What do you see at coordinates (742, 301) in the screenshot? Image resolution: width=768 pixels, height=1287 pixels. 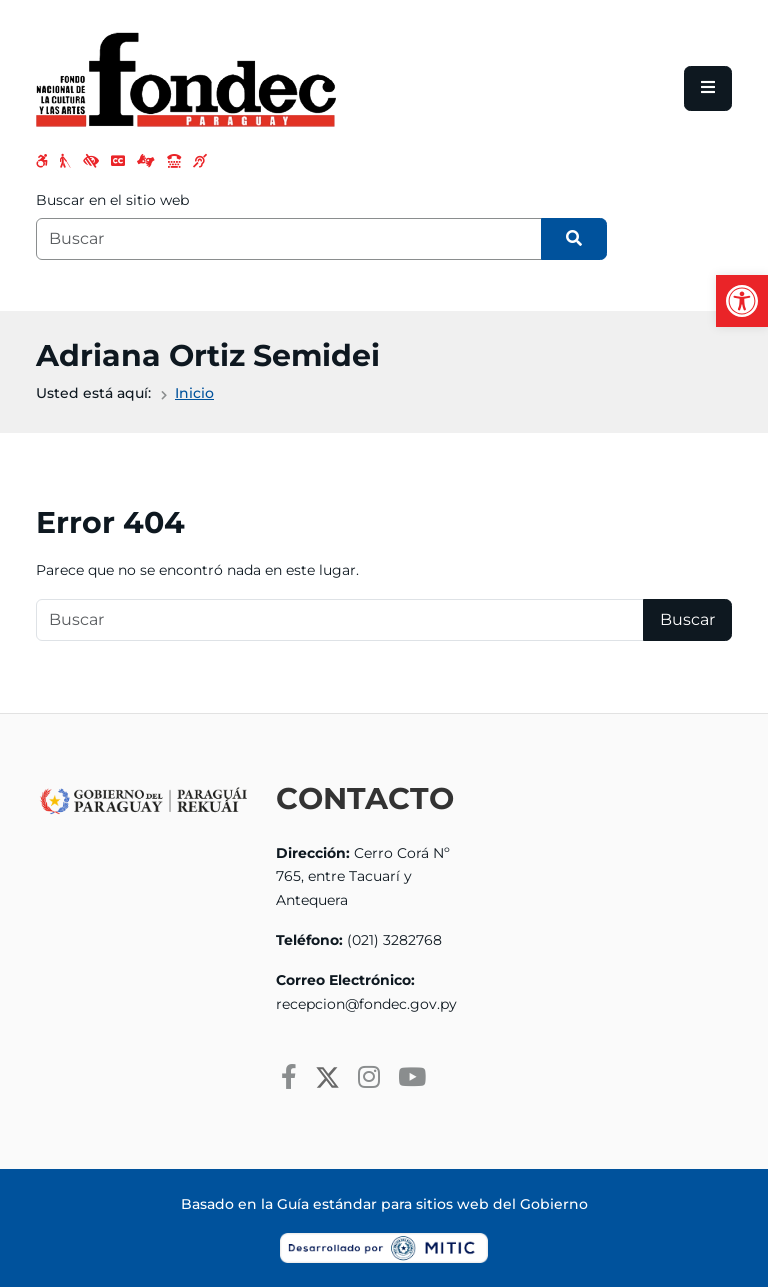 I see `[button]` at bounding box center [742, 301].